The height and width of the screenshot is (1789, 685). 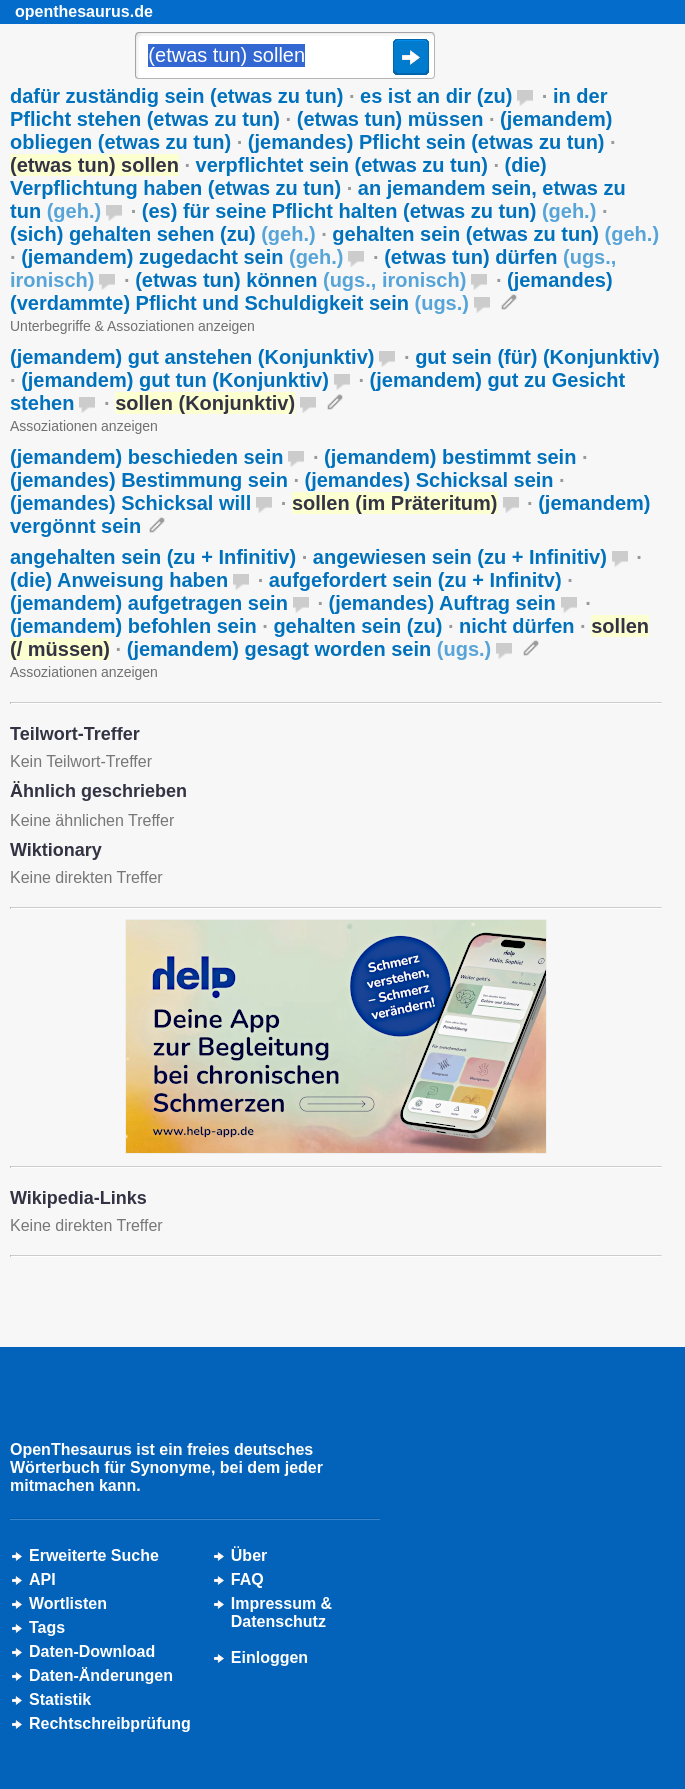 What do you see at coordinates (133, 626) in the screenshot?
I see `(jemandem) befohlen sein` at bounding box center [133, 626].